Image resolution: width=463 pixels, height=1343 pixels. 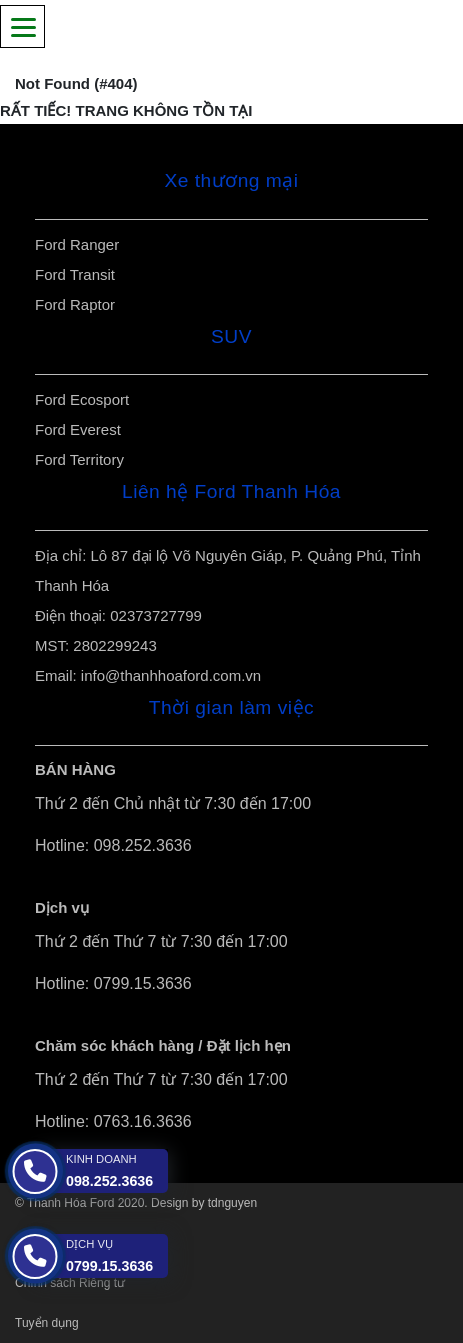 What do you see at coordinates (79, 459) in the screenshot?
I see `Ford Territory` at bounding box center [79, 459].